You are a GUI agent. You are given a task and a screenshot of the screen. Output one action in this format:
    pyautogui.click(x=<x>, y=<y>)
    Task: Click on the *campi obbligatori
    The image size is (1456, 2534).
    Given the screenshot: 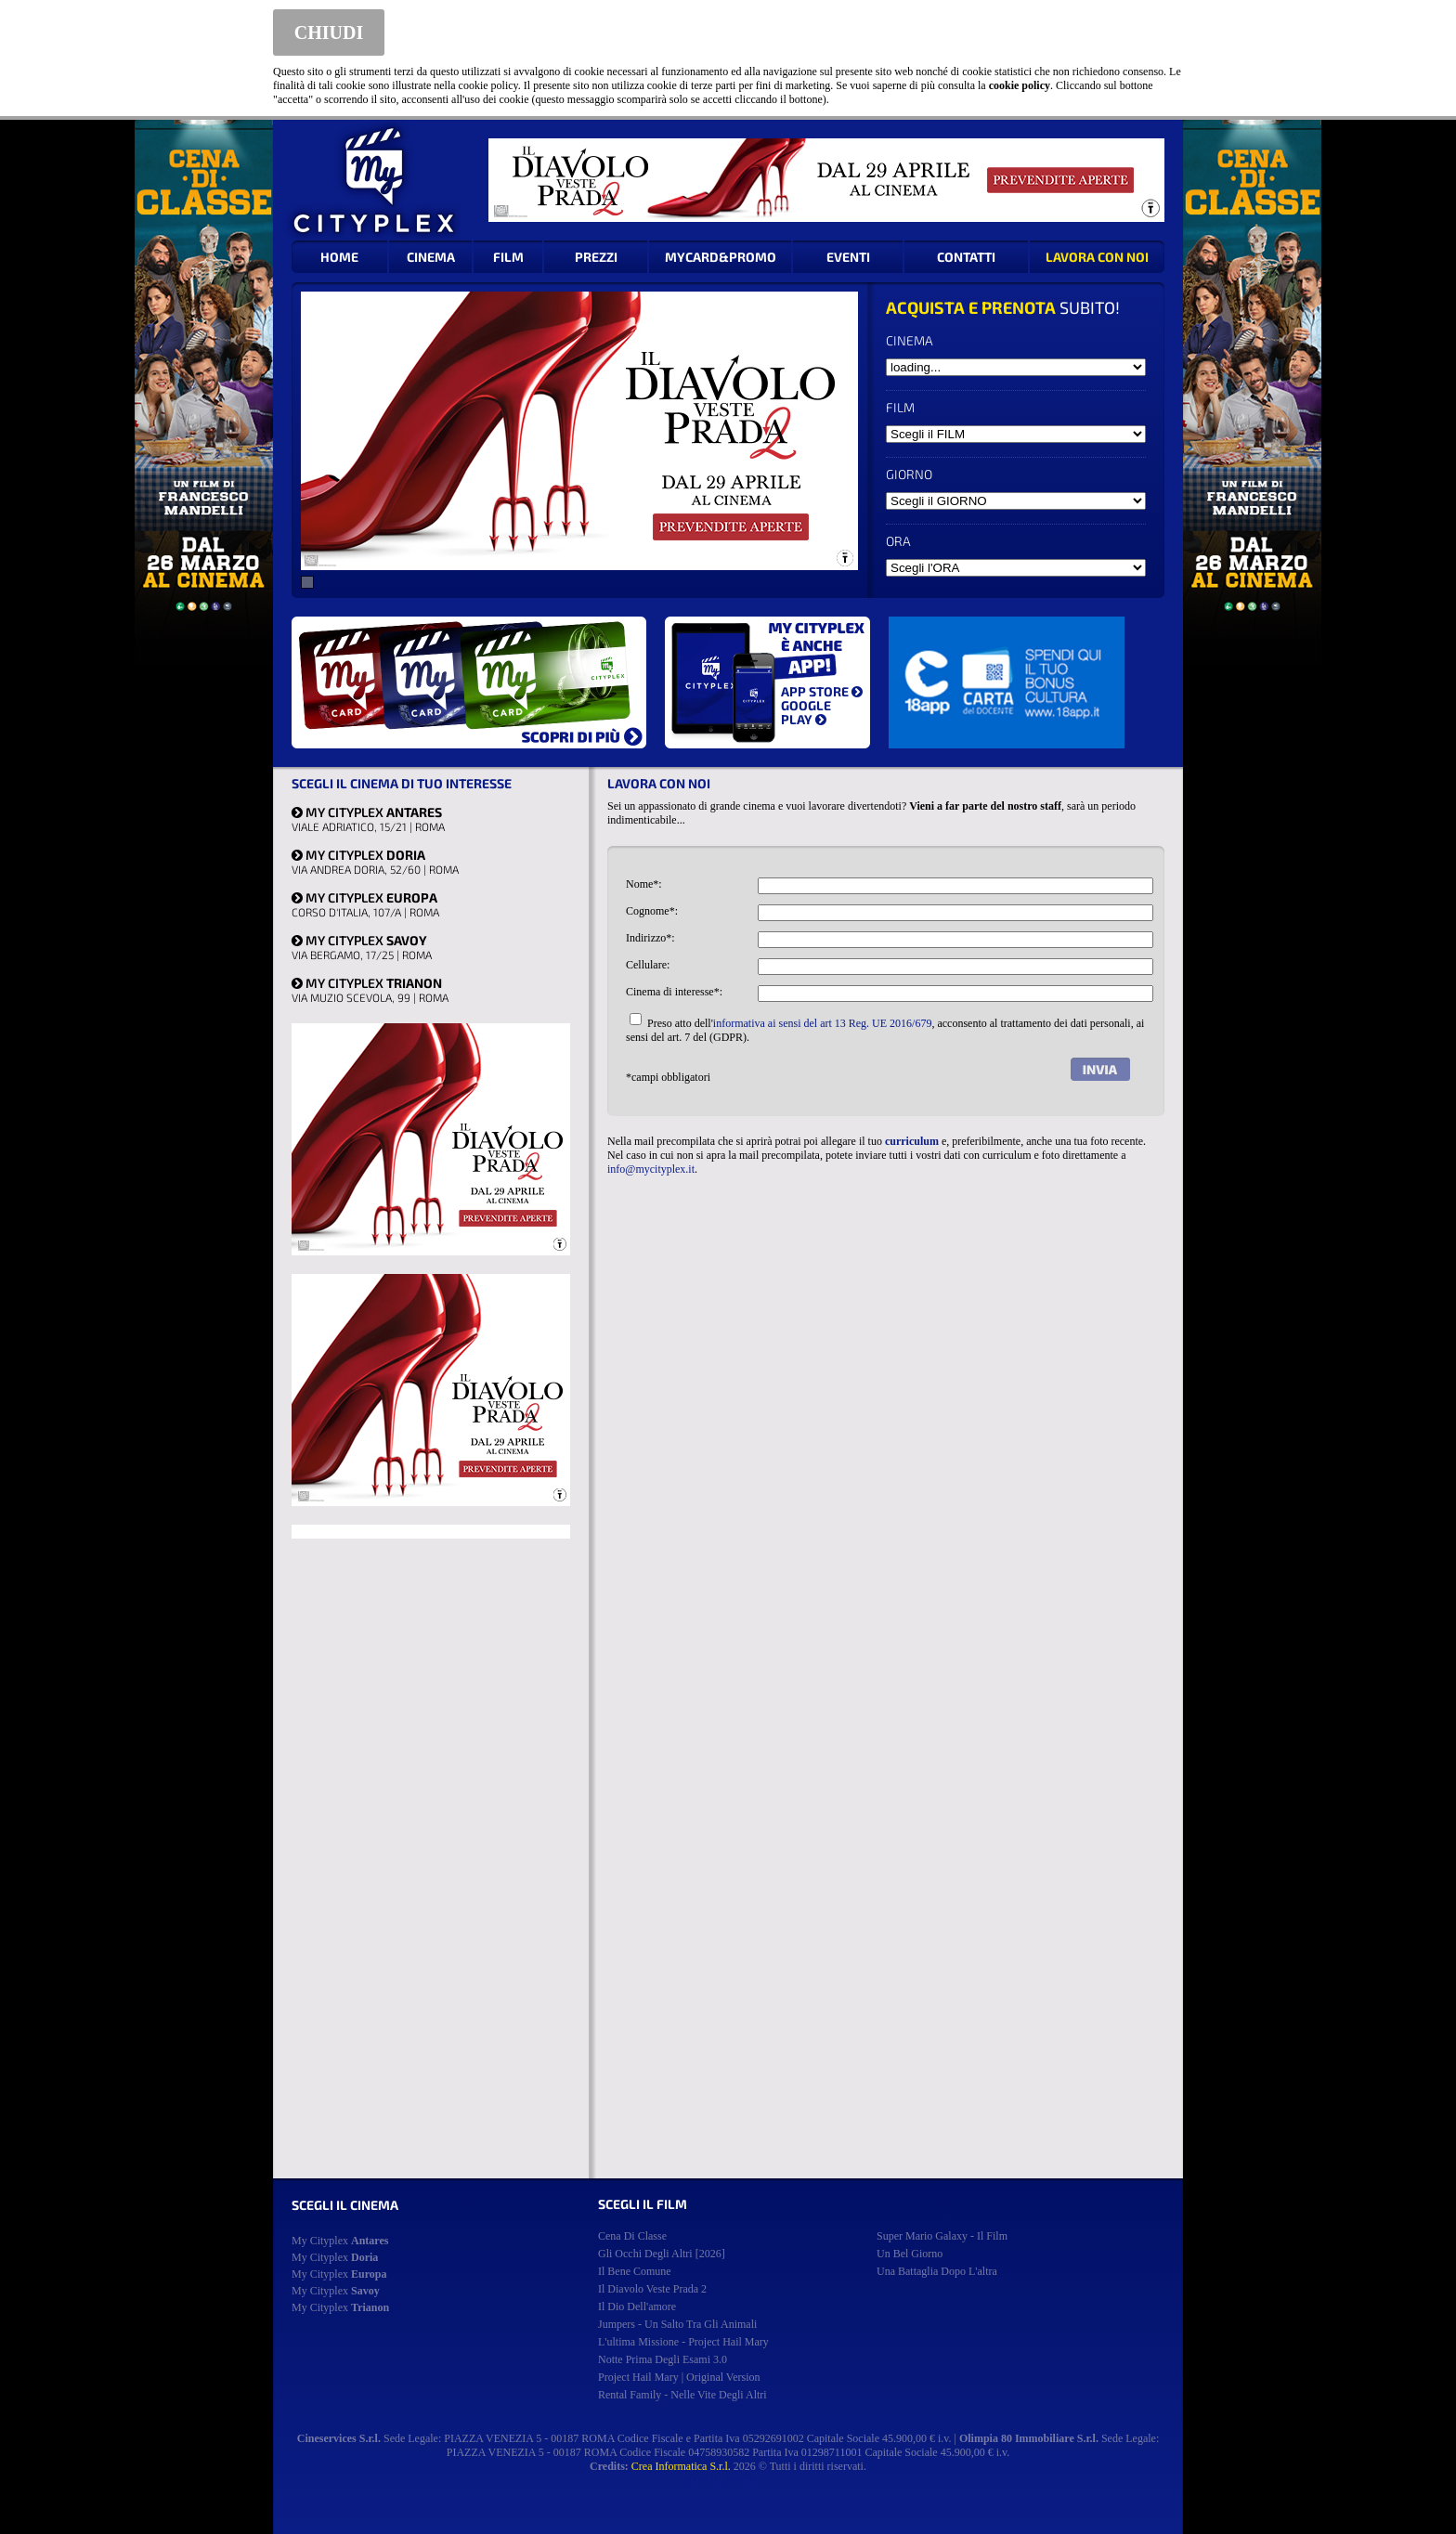 What is the action you would take?
    pyautogui.click(x=668, y=1077)
    